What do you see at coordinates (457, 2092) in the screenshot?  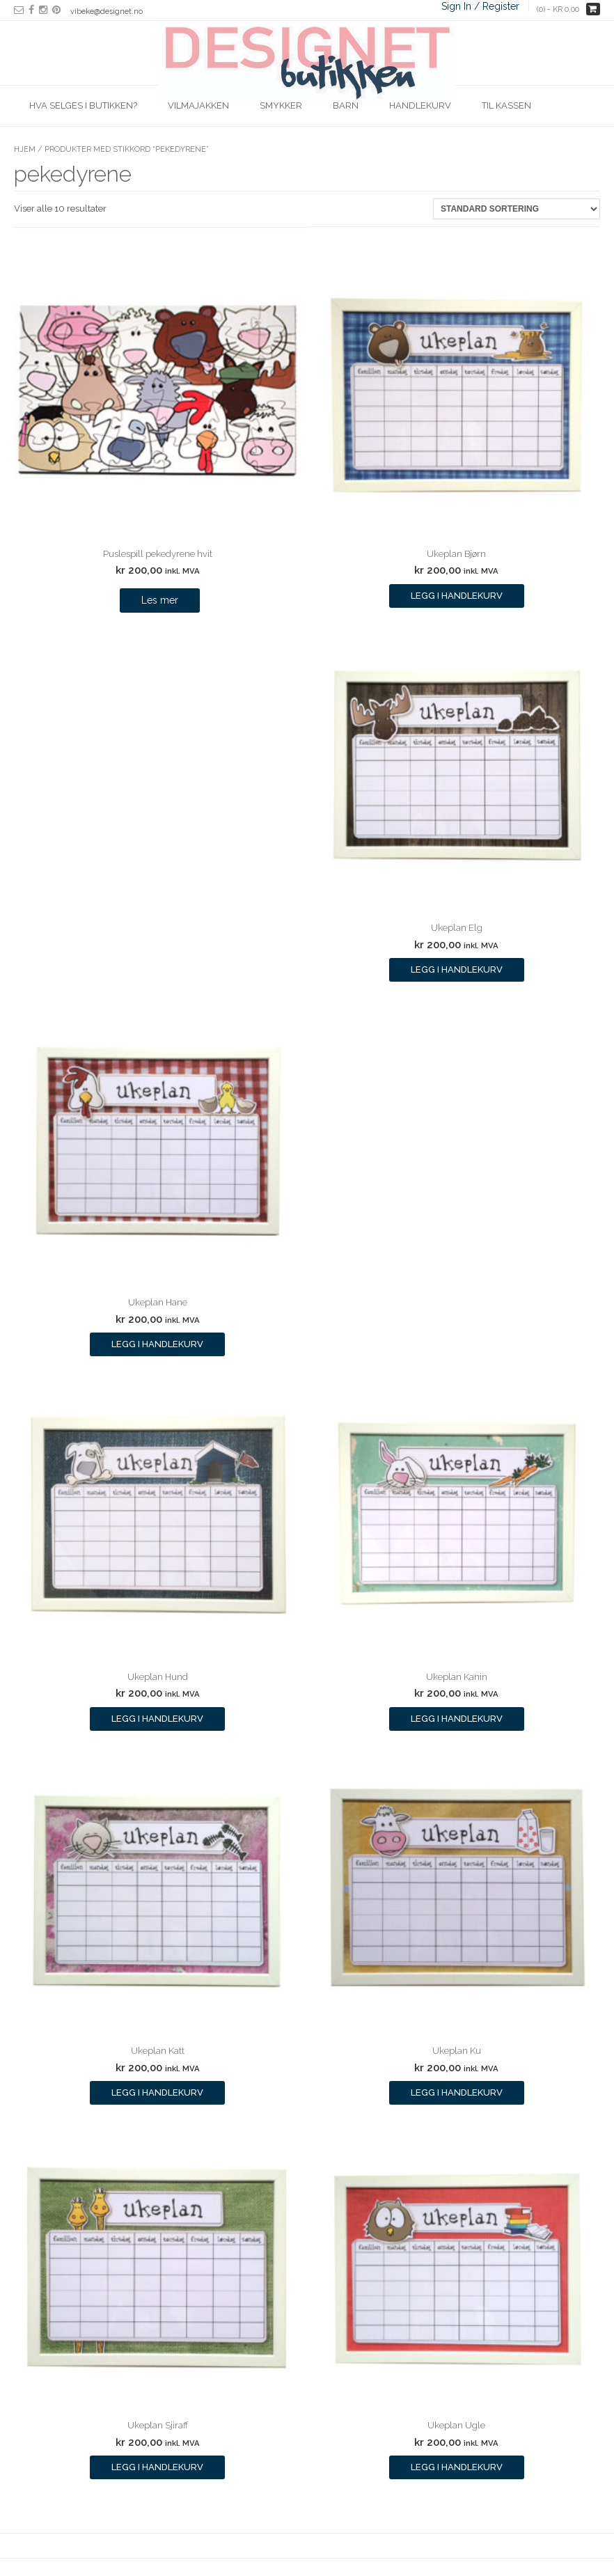 I see `Legg i handlekurv [Legg i handlekurv: ‘Ukeplan Ku’]` at bounding box center [457, 2092].